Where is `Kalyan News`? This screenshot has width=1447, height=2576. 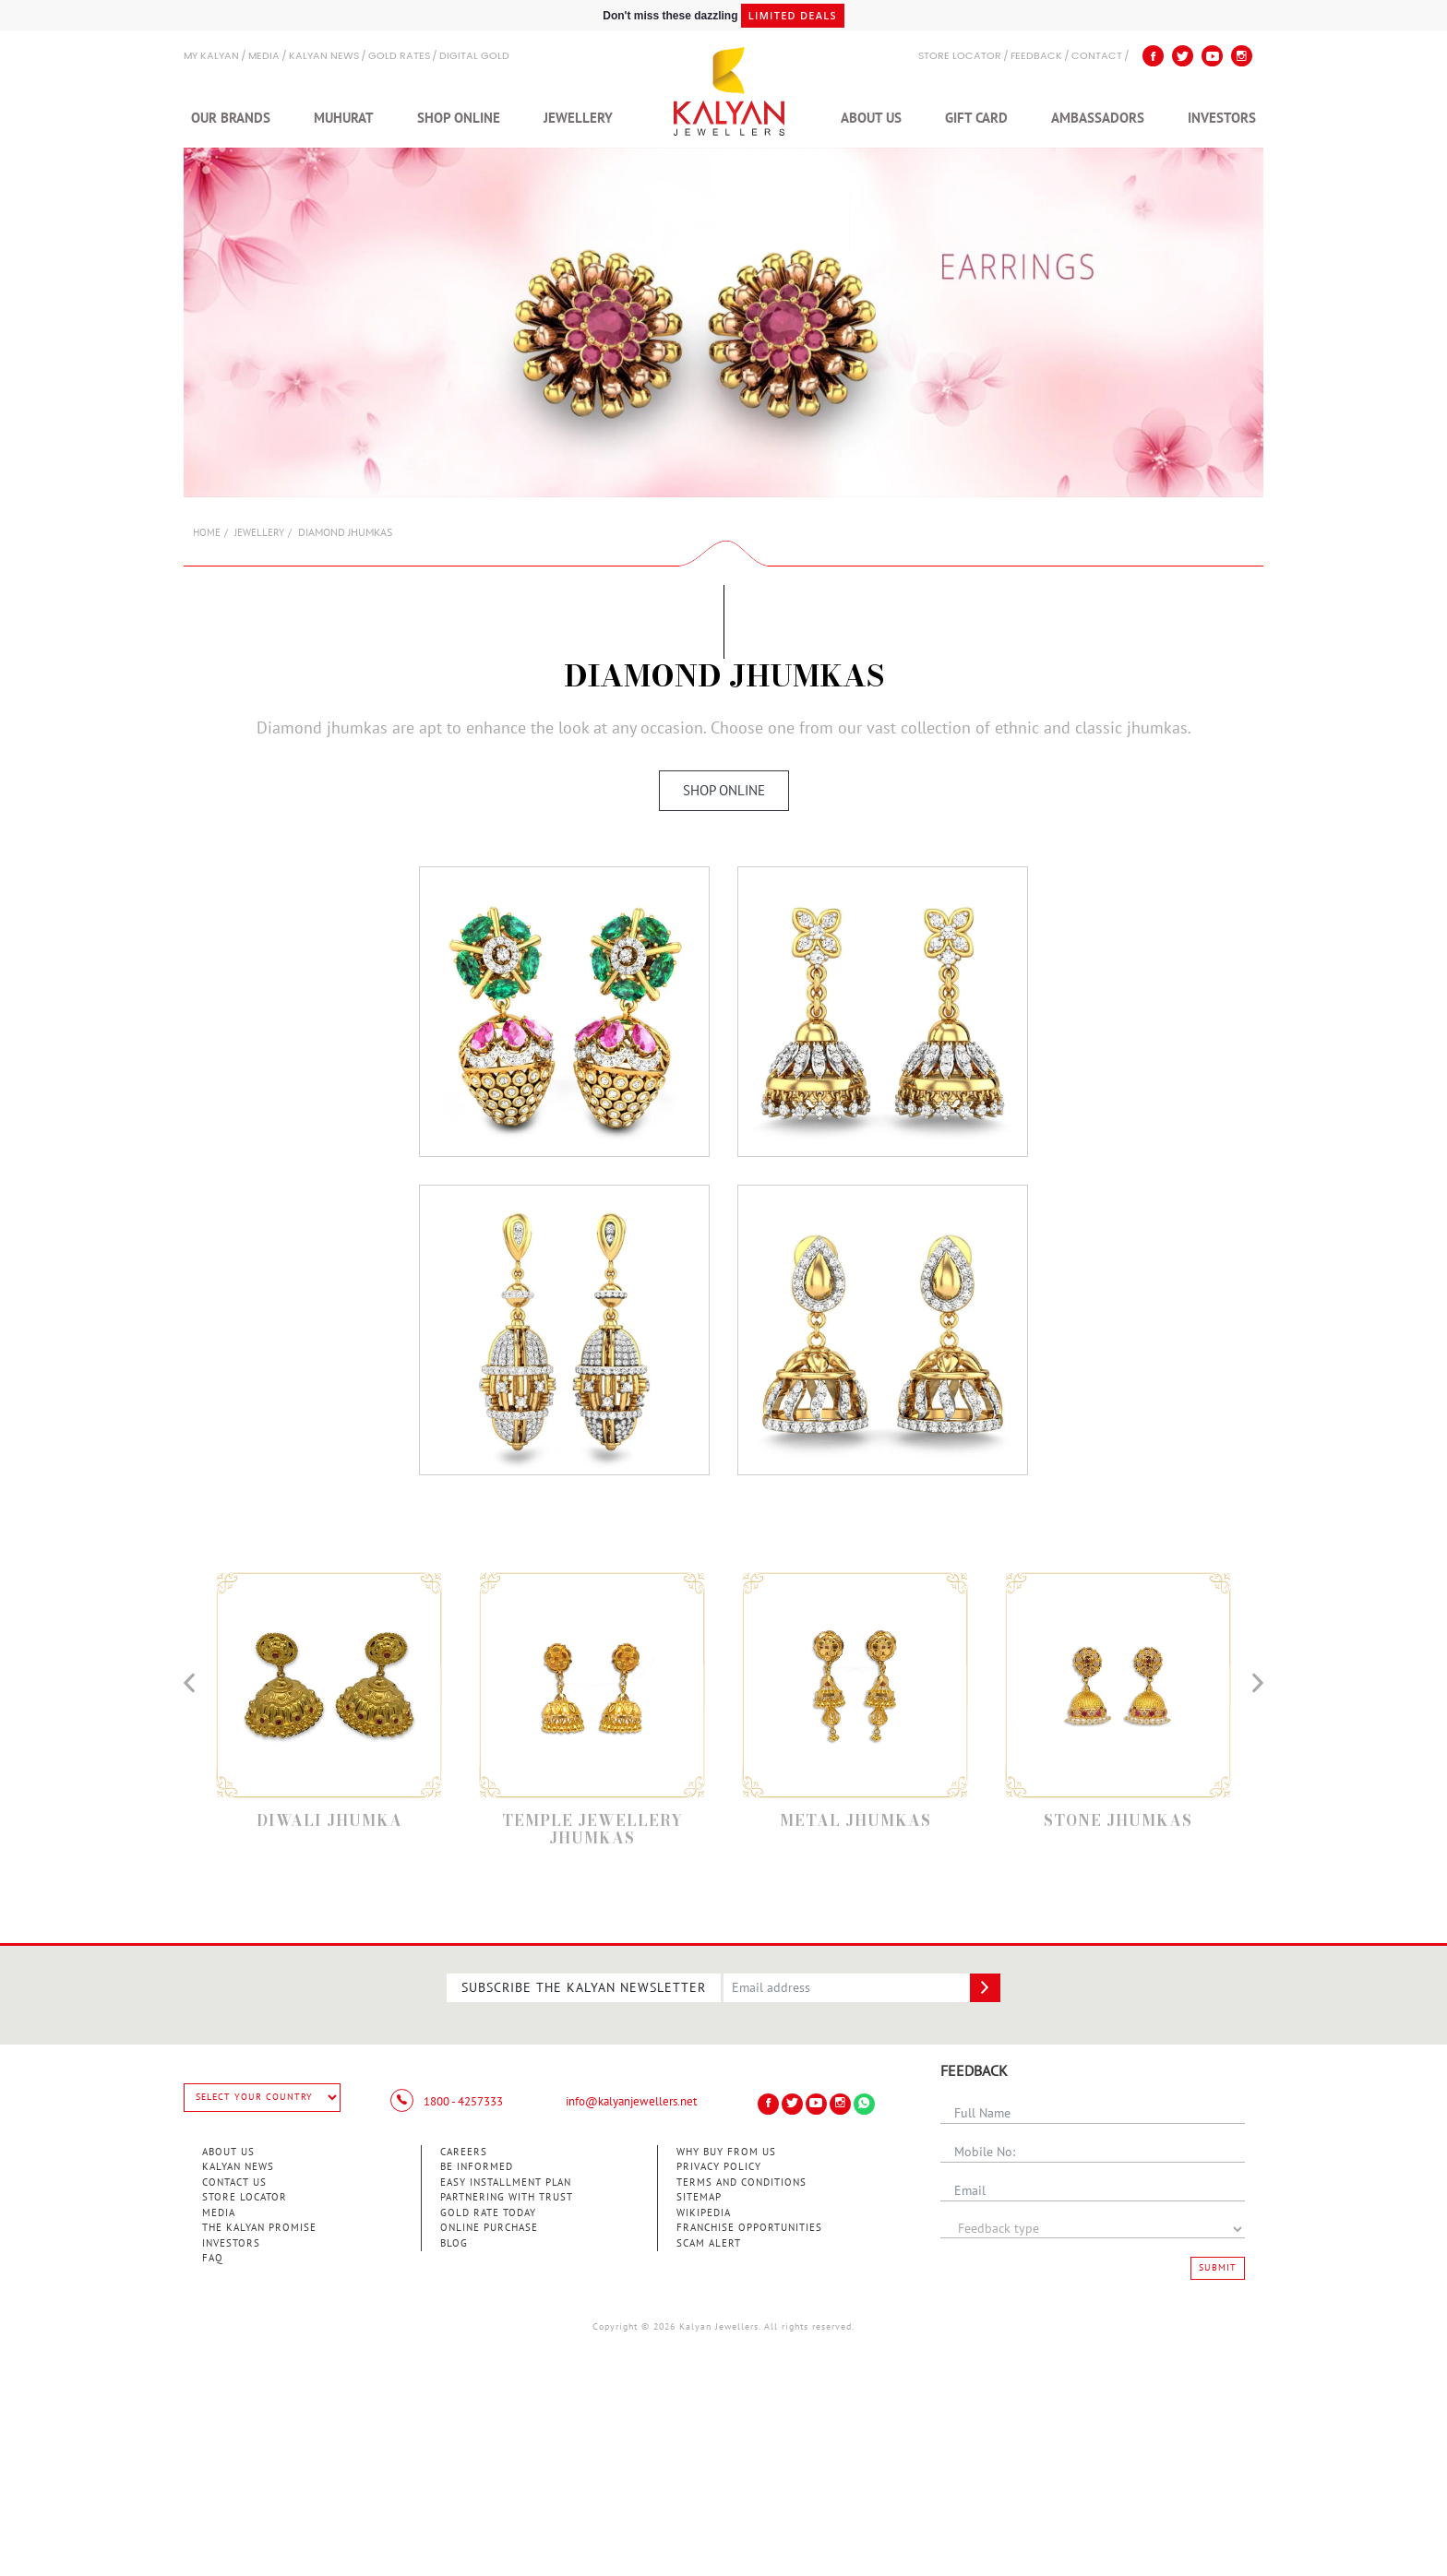 Kalyan News is located at coordinates (324, 57).